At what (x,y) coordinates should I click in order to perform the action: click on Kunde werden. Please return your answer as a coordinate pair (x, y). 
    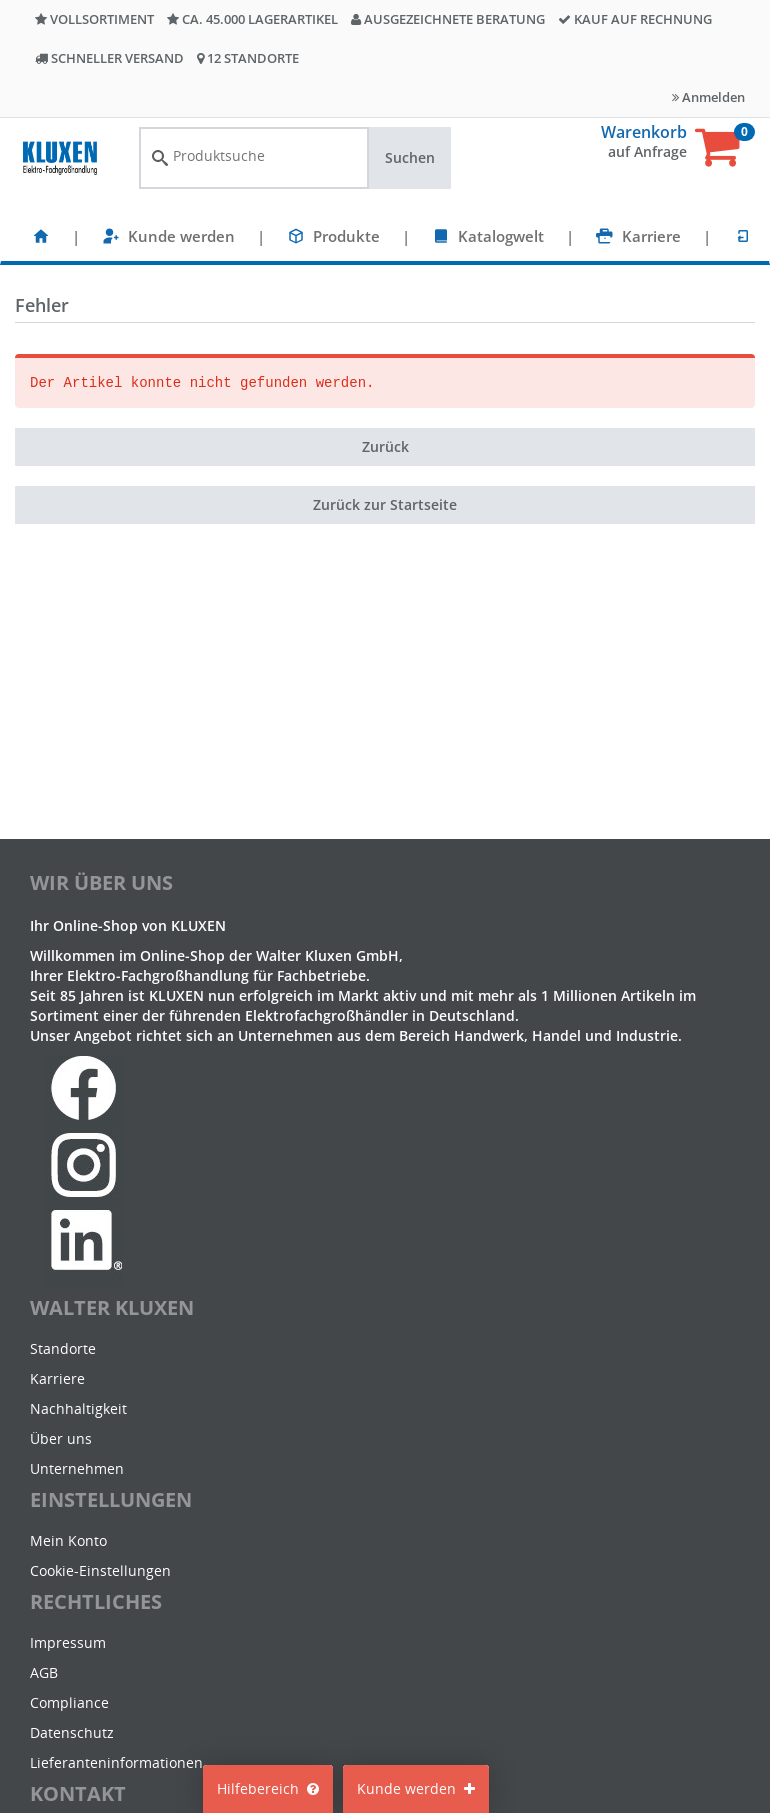
    Looking at the image, I should click on (181, 236).